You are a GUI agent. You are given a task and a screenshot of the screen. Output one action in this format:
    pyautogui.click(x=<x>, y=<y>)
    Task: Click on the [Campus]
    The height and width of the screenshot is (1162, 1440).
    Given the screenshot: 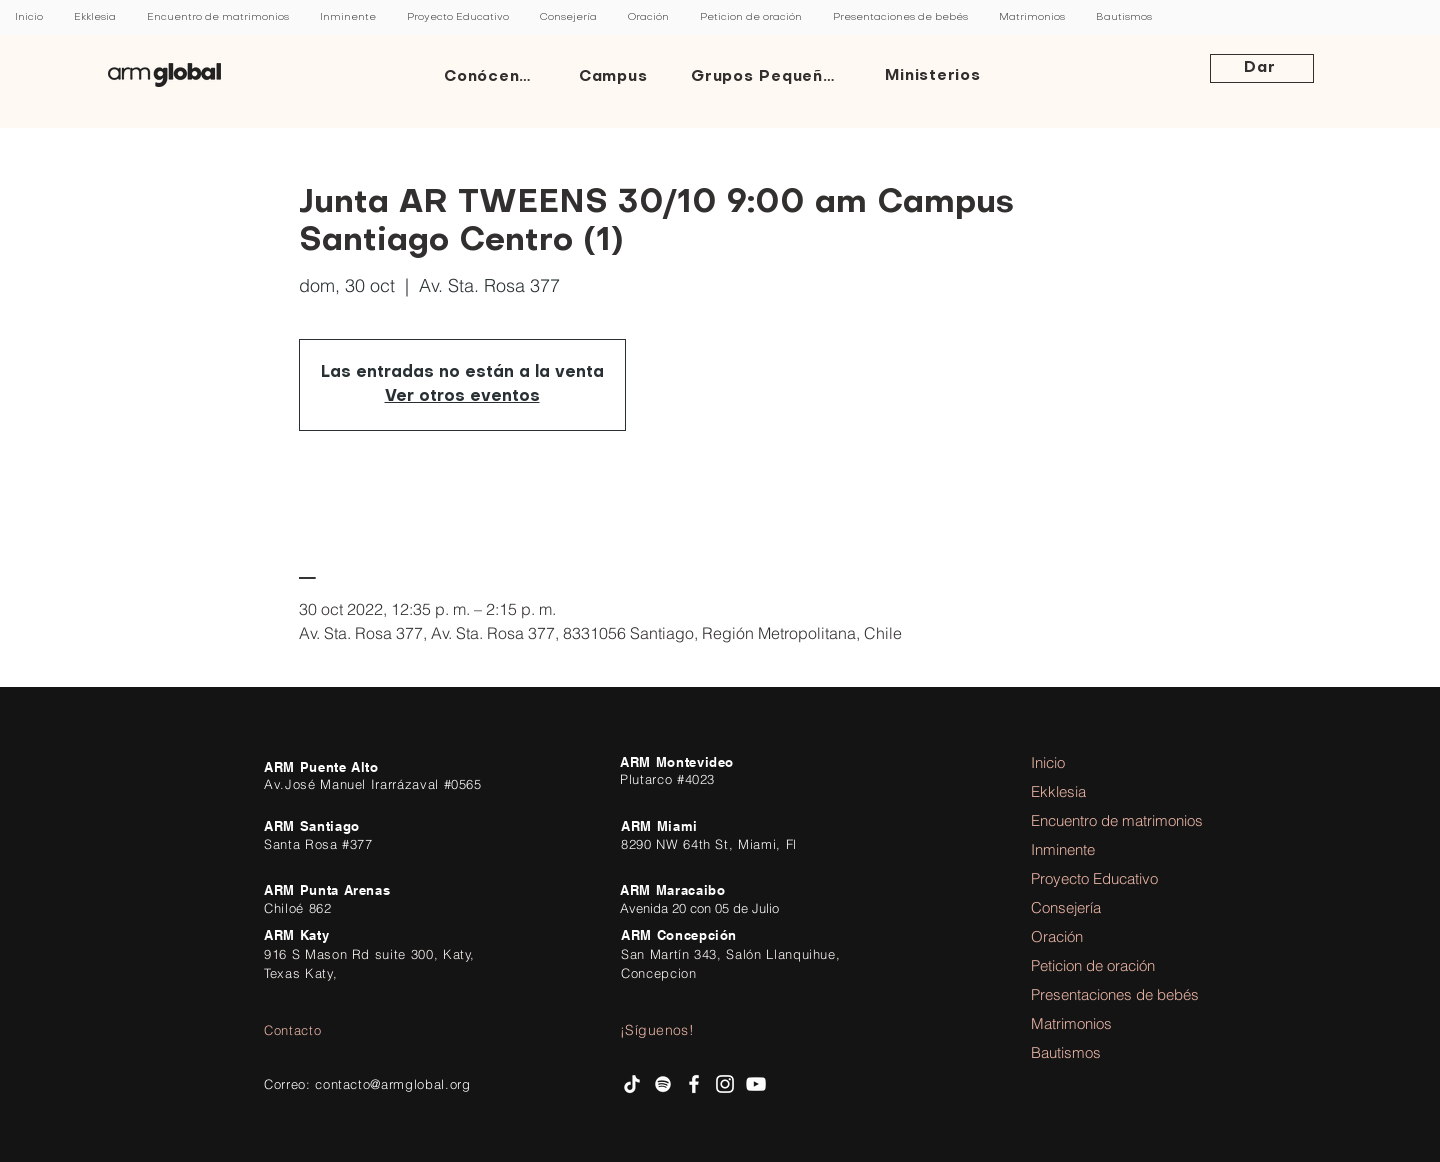 What is the action you would take?
    pyautogui.click(x=615, y=77)
    